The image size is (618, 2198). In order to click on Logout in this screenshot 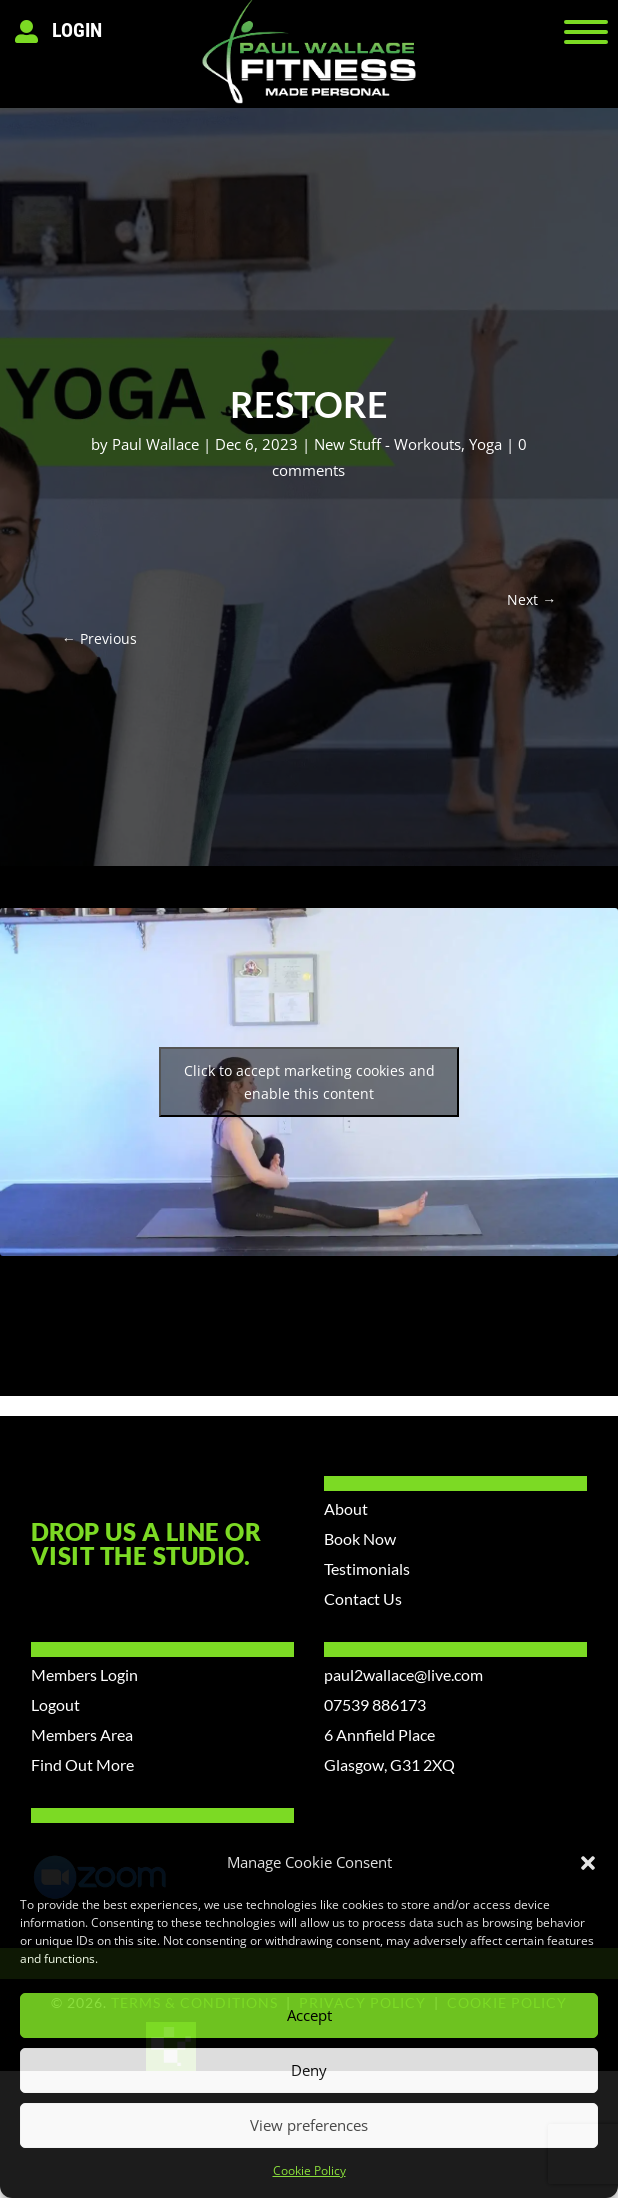, I will do `click(55, 1704)`.